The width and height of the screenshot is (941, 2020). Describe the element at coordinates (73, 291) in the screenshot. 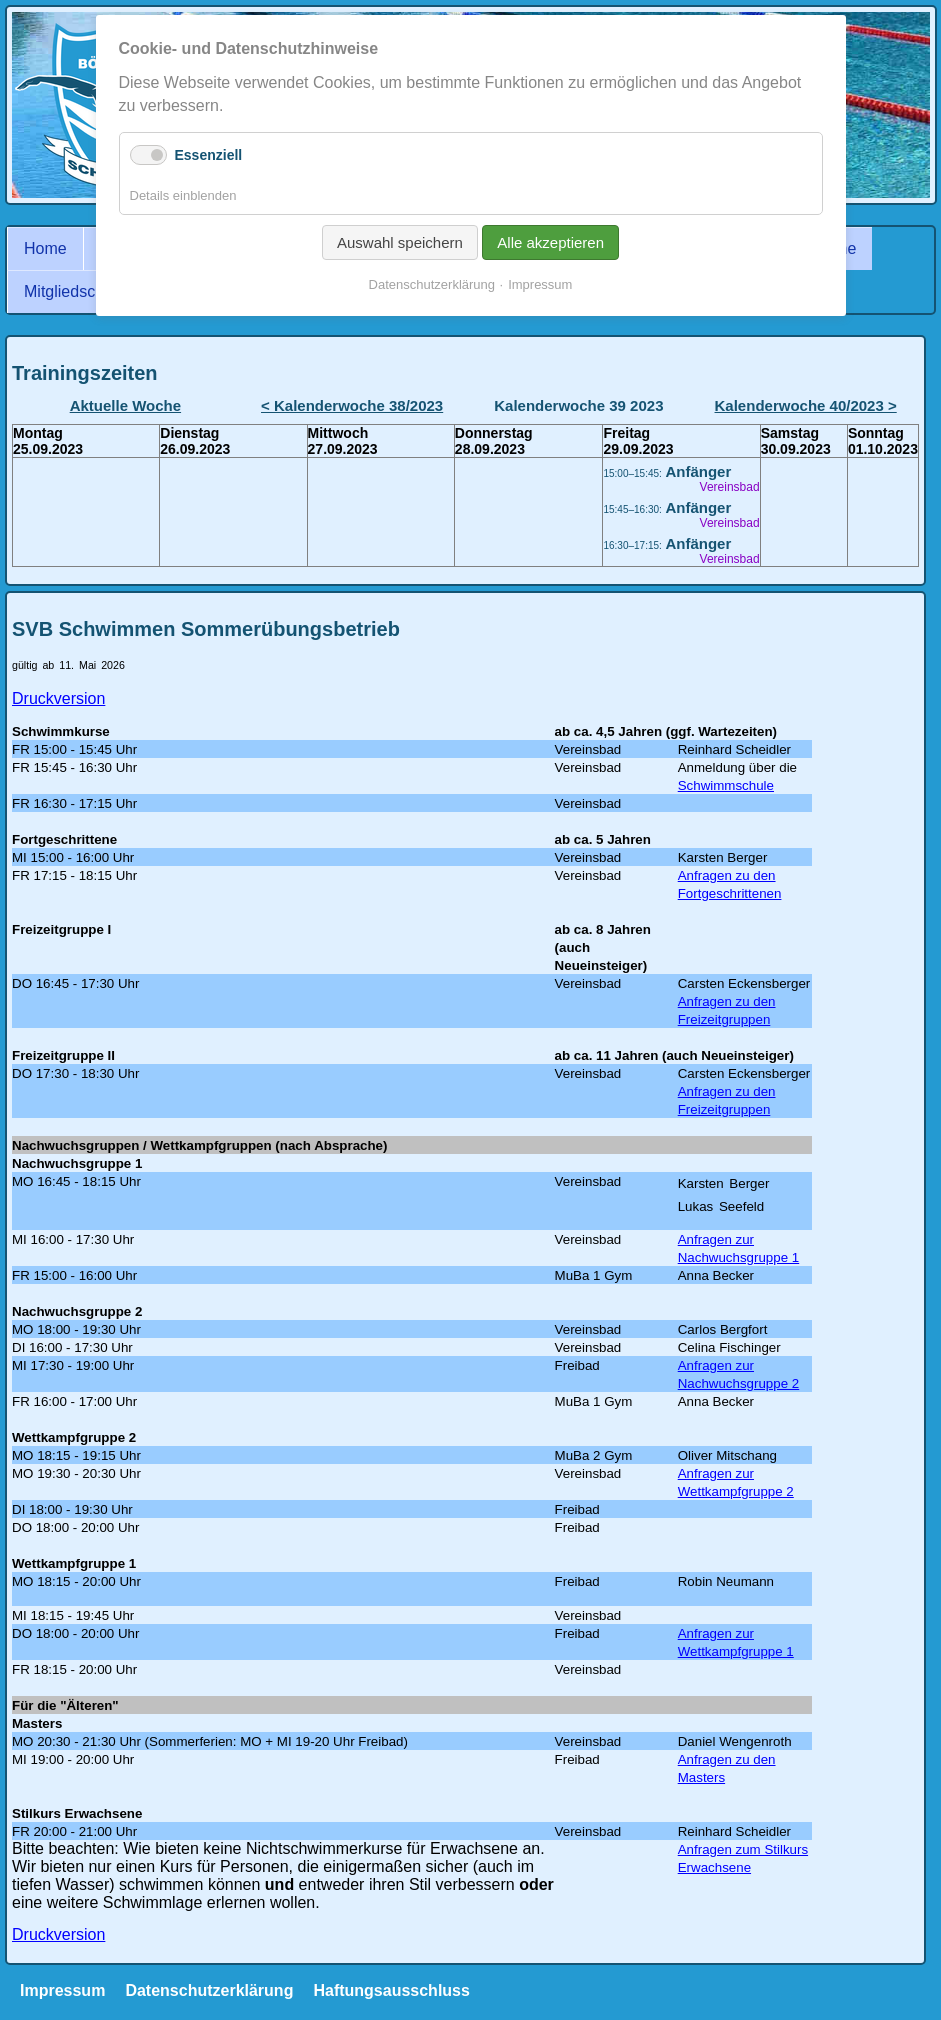

I see `Mitgliedschaft` at that location.